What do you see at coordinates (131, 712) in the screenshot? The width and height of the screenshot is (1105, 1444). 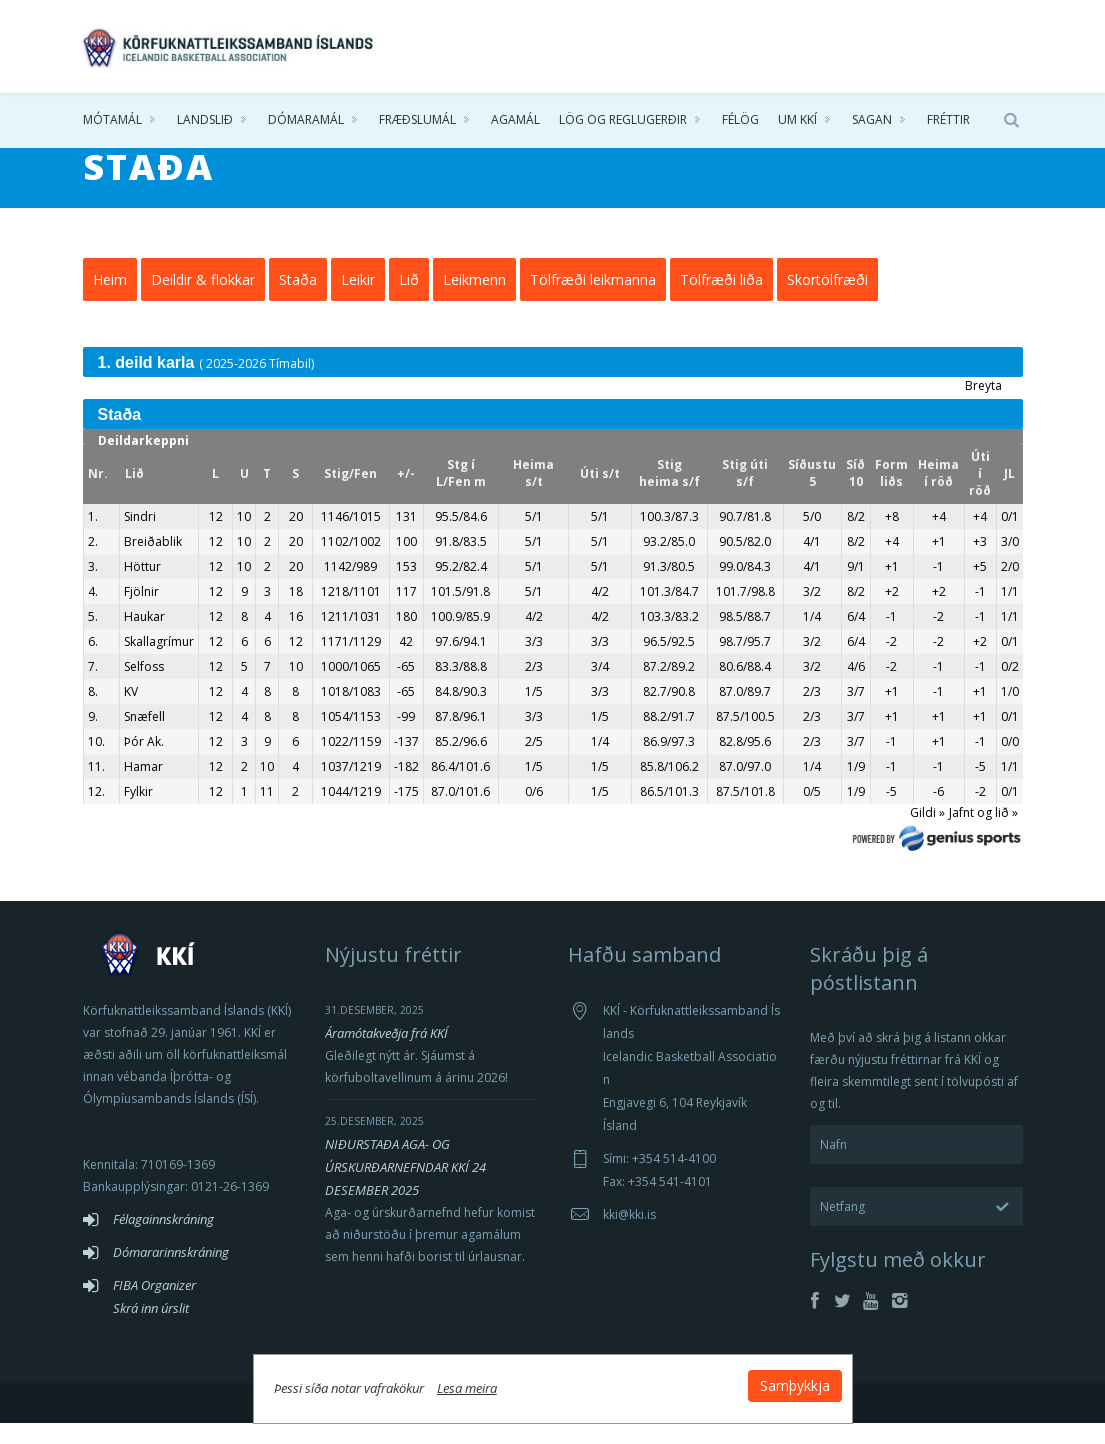 I see `KV` at bounding box center [131, 712].